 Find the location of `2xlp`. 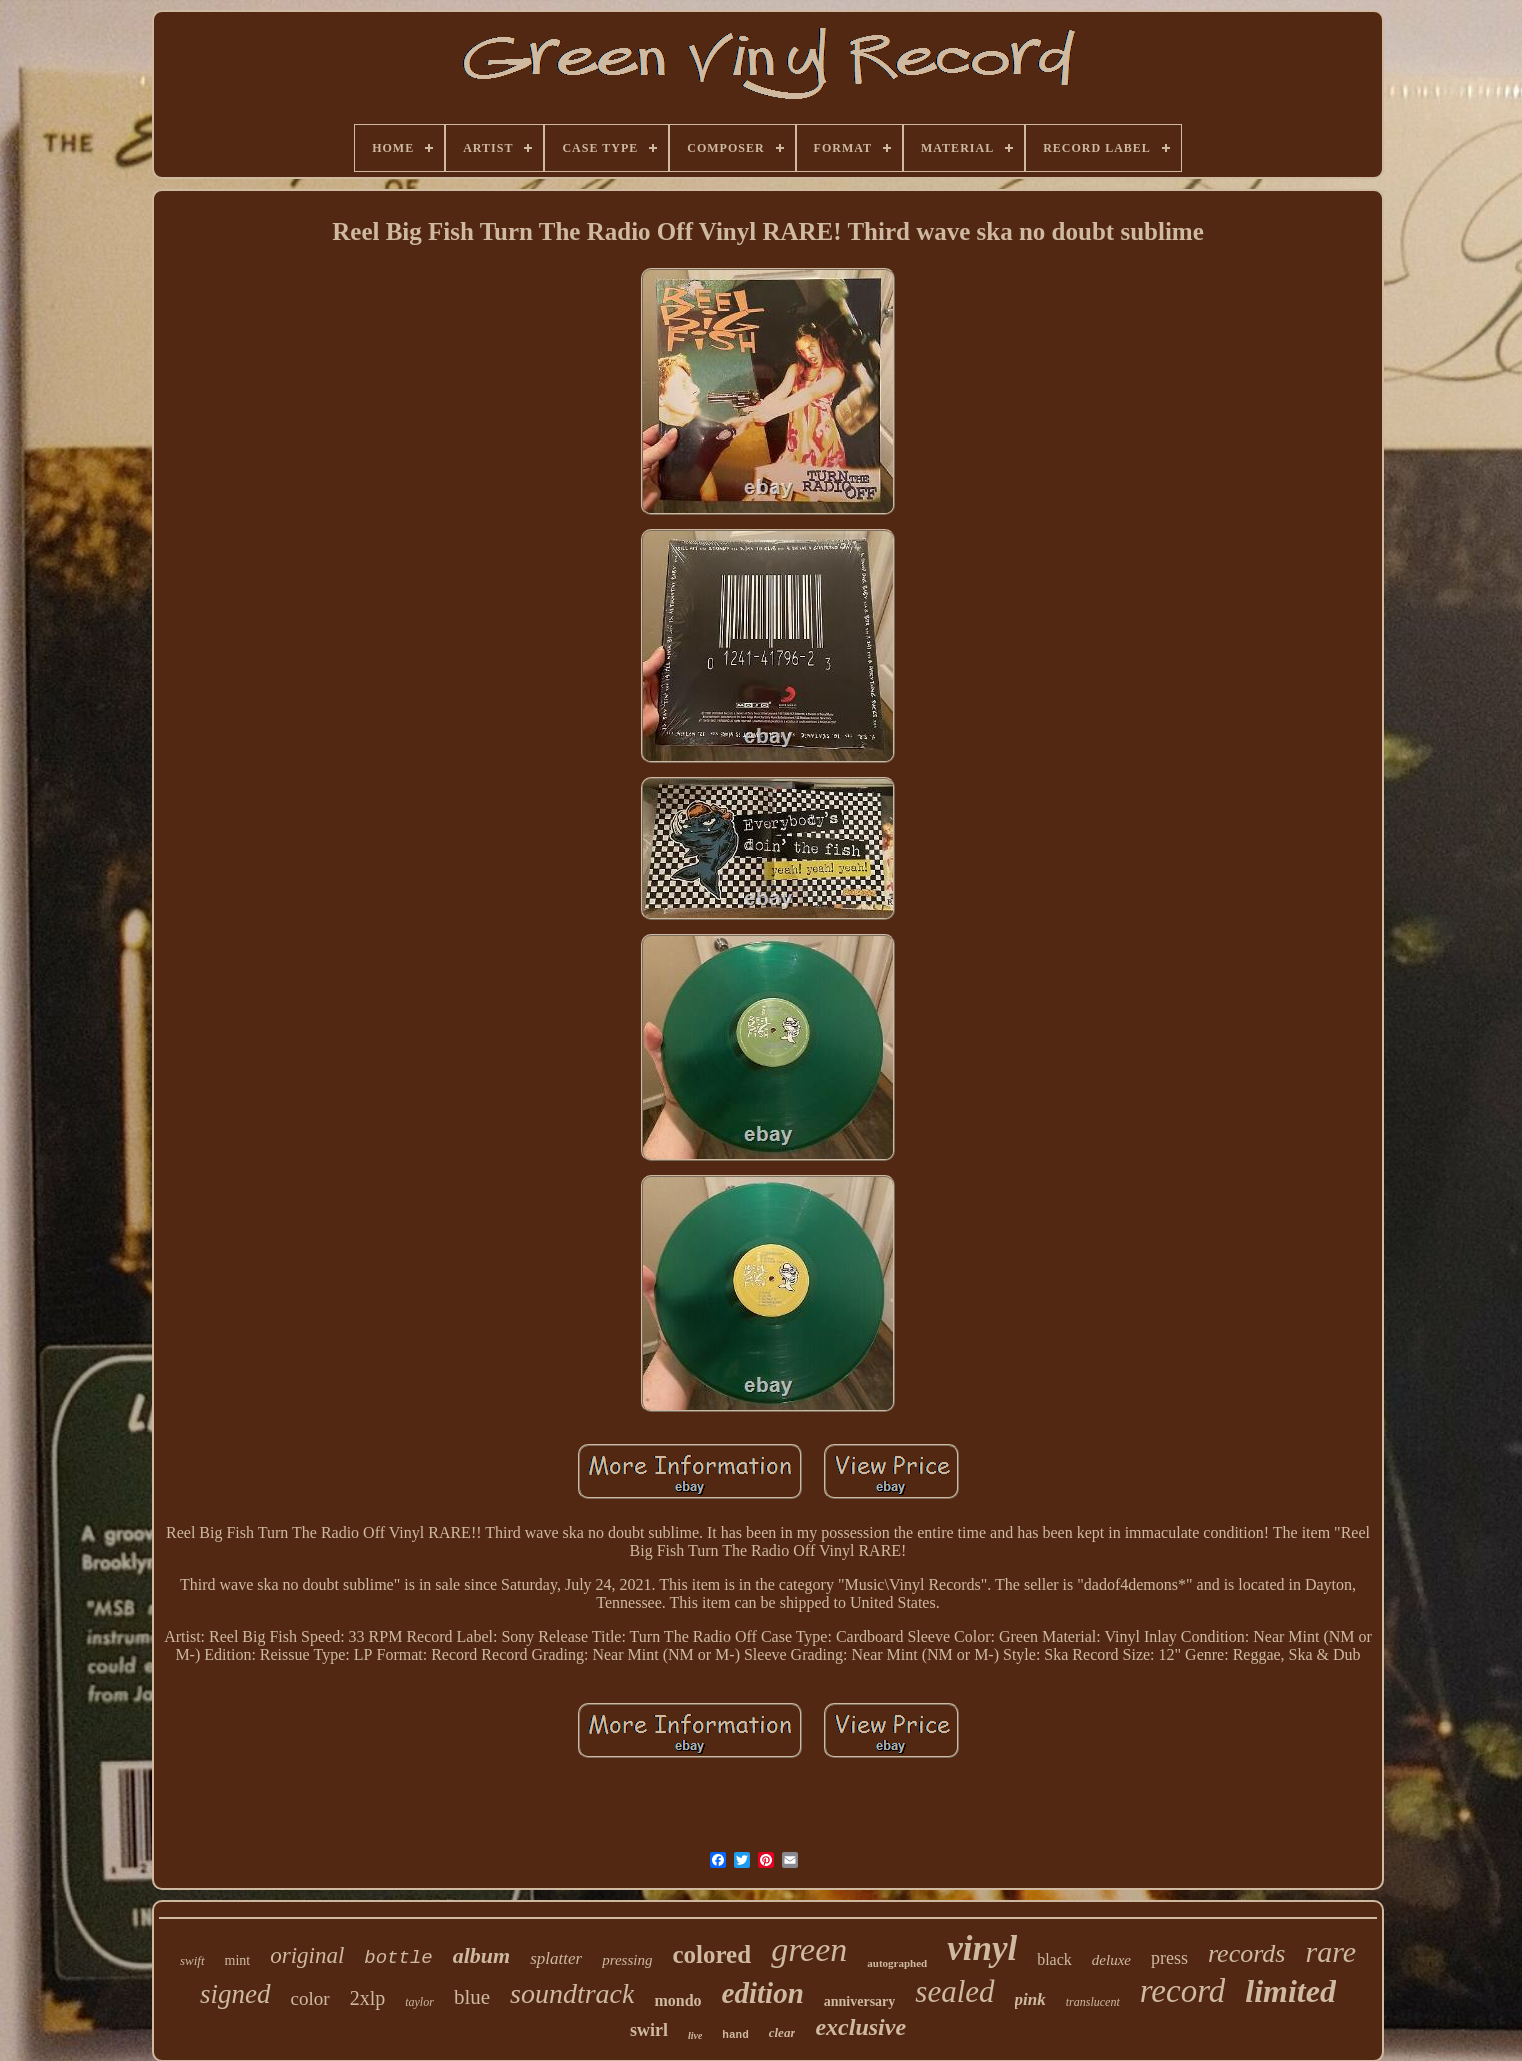

2xlp is located at coordinates (368, 1998).